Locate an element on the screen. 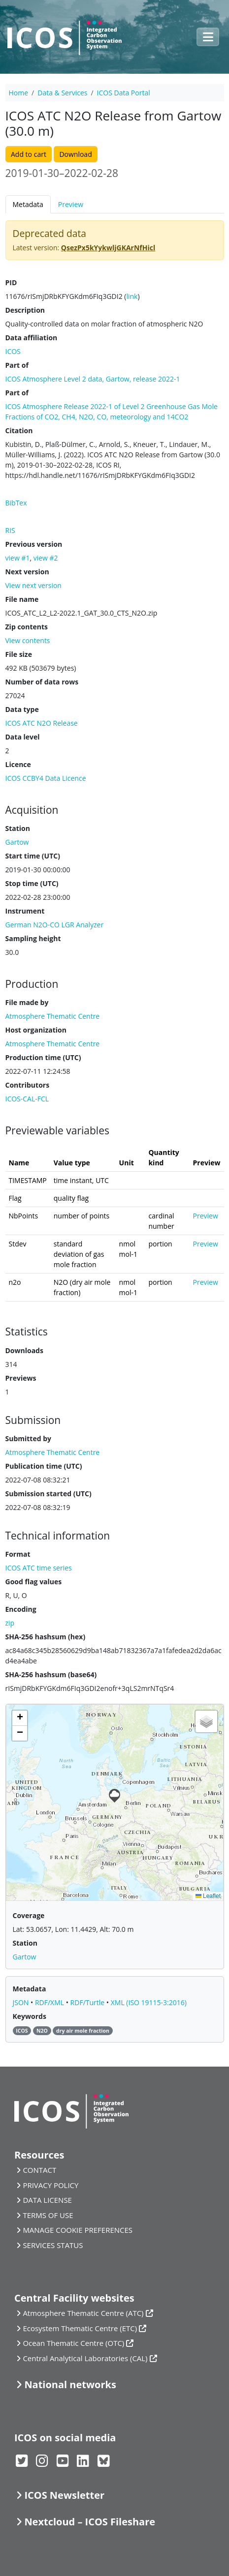 This screenshot has height=2576, width=229. Previous version is located at coordinates (34, 544).